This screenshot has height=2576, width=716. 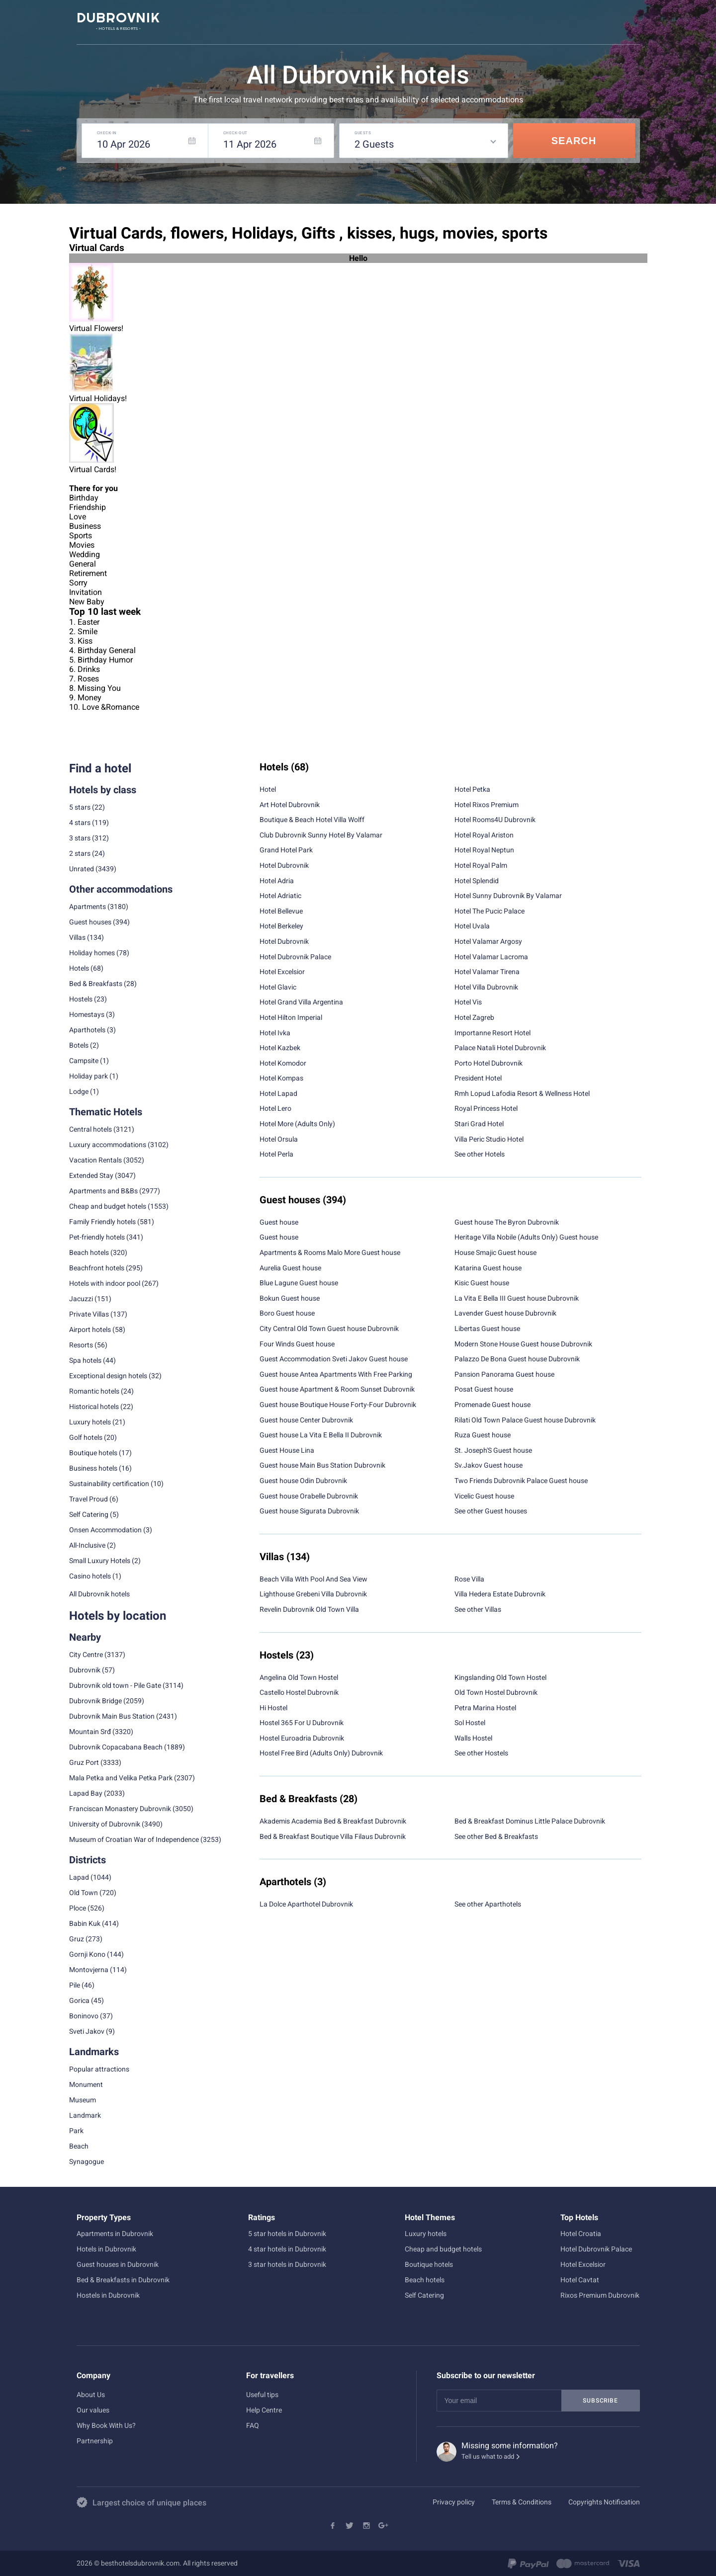 What do you see at coordinates (480, 865) in the screenshot?
I see `Hotel Royal Palm` at bounding box center [480, 865].